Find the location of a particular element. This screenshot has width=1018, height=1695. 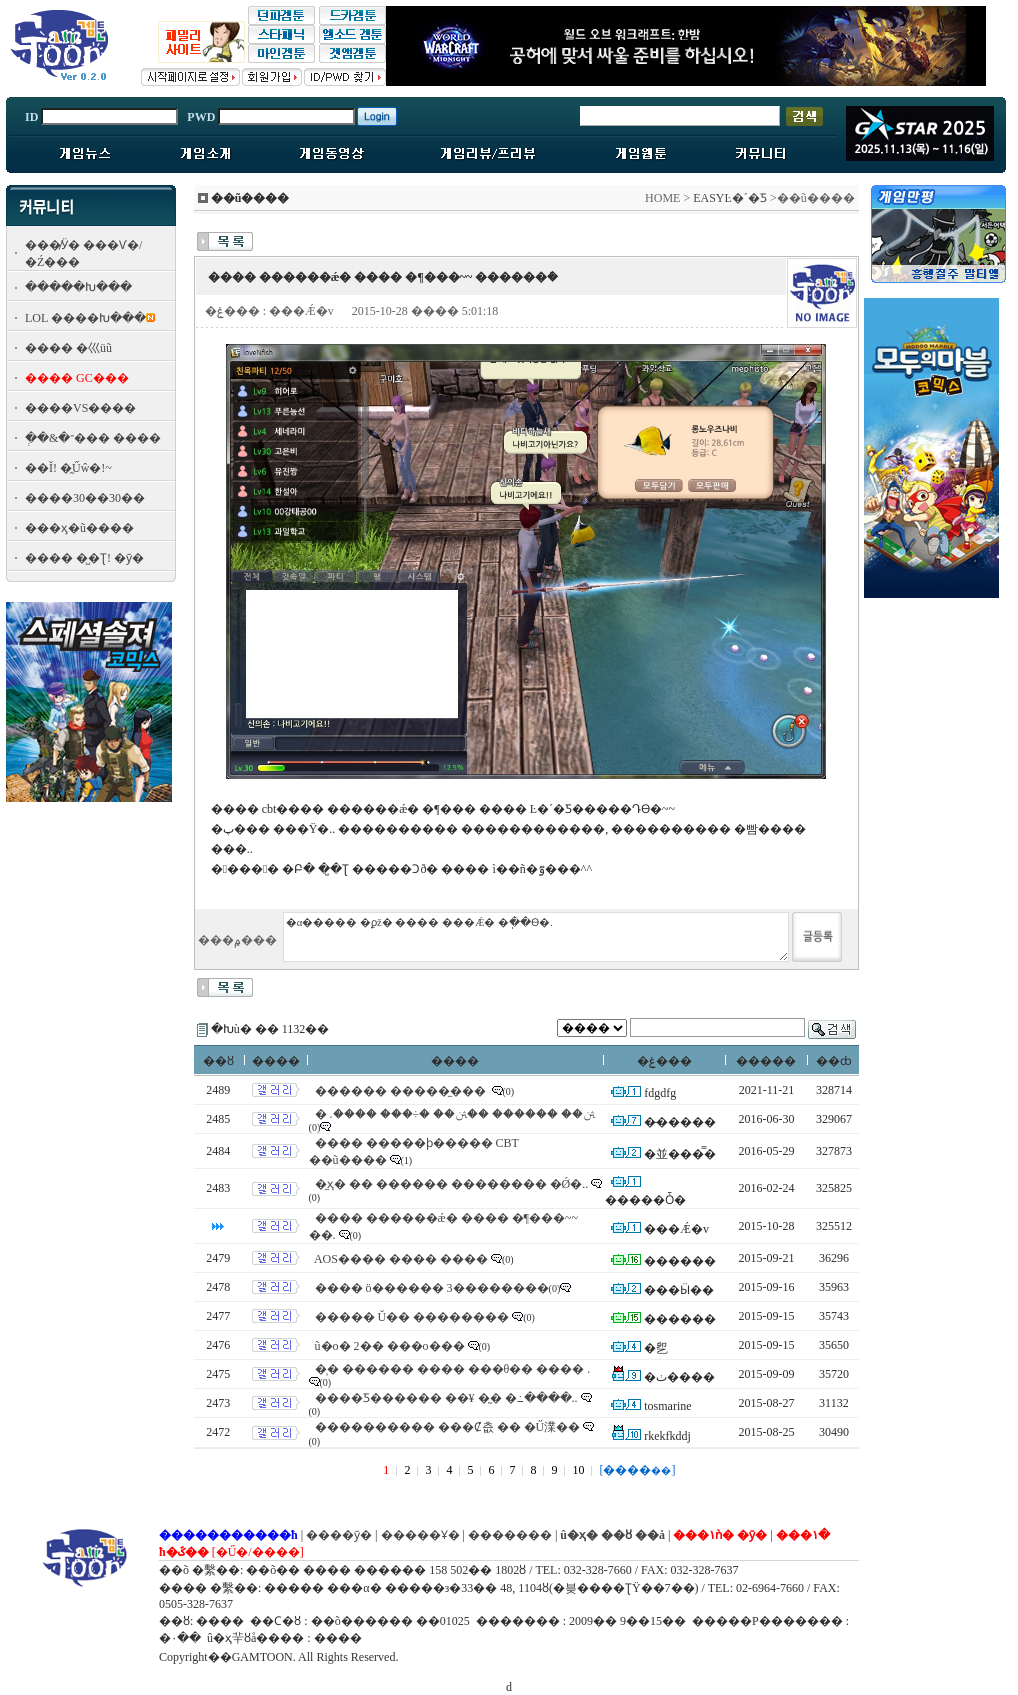

������� is located at coordinates (510, 1535).